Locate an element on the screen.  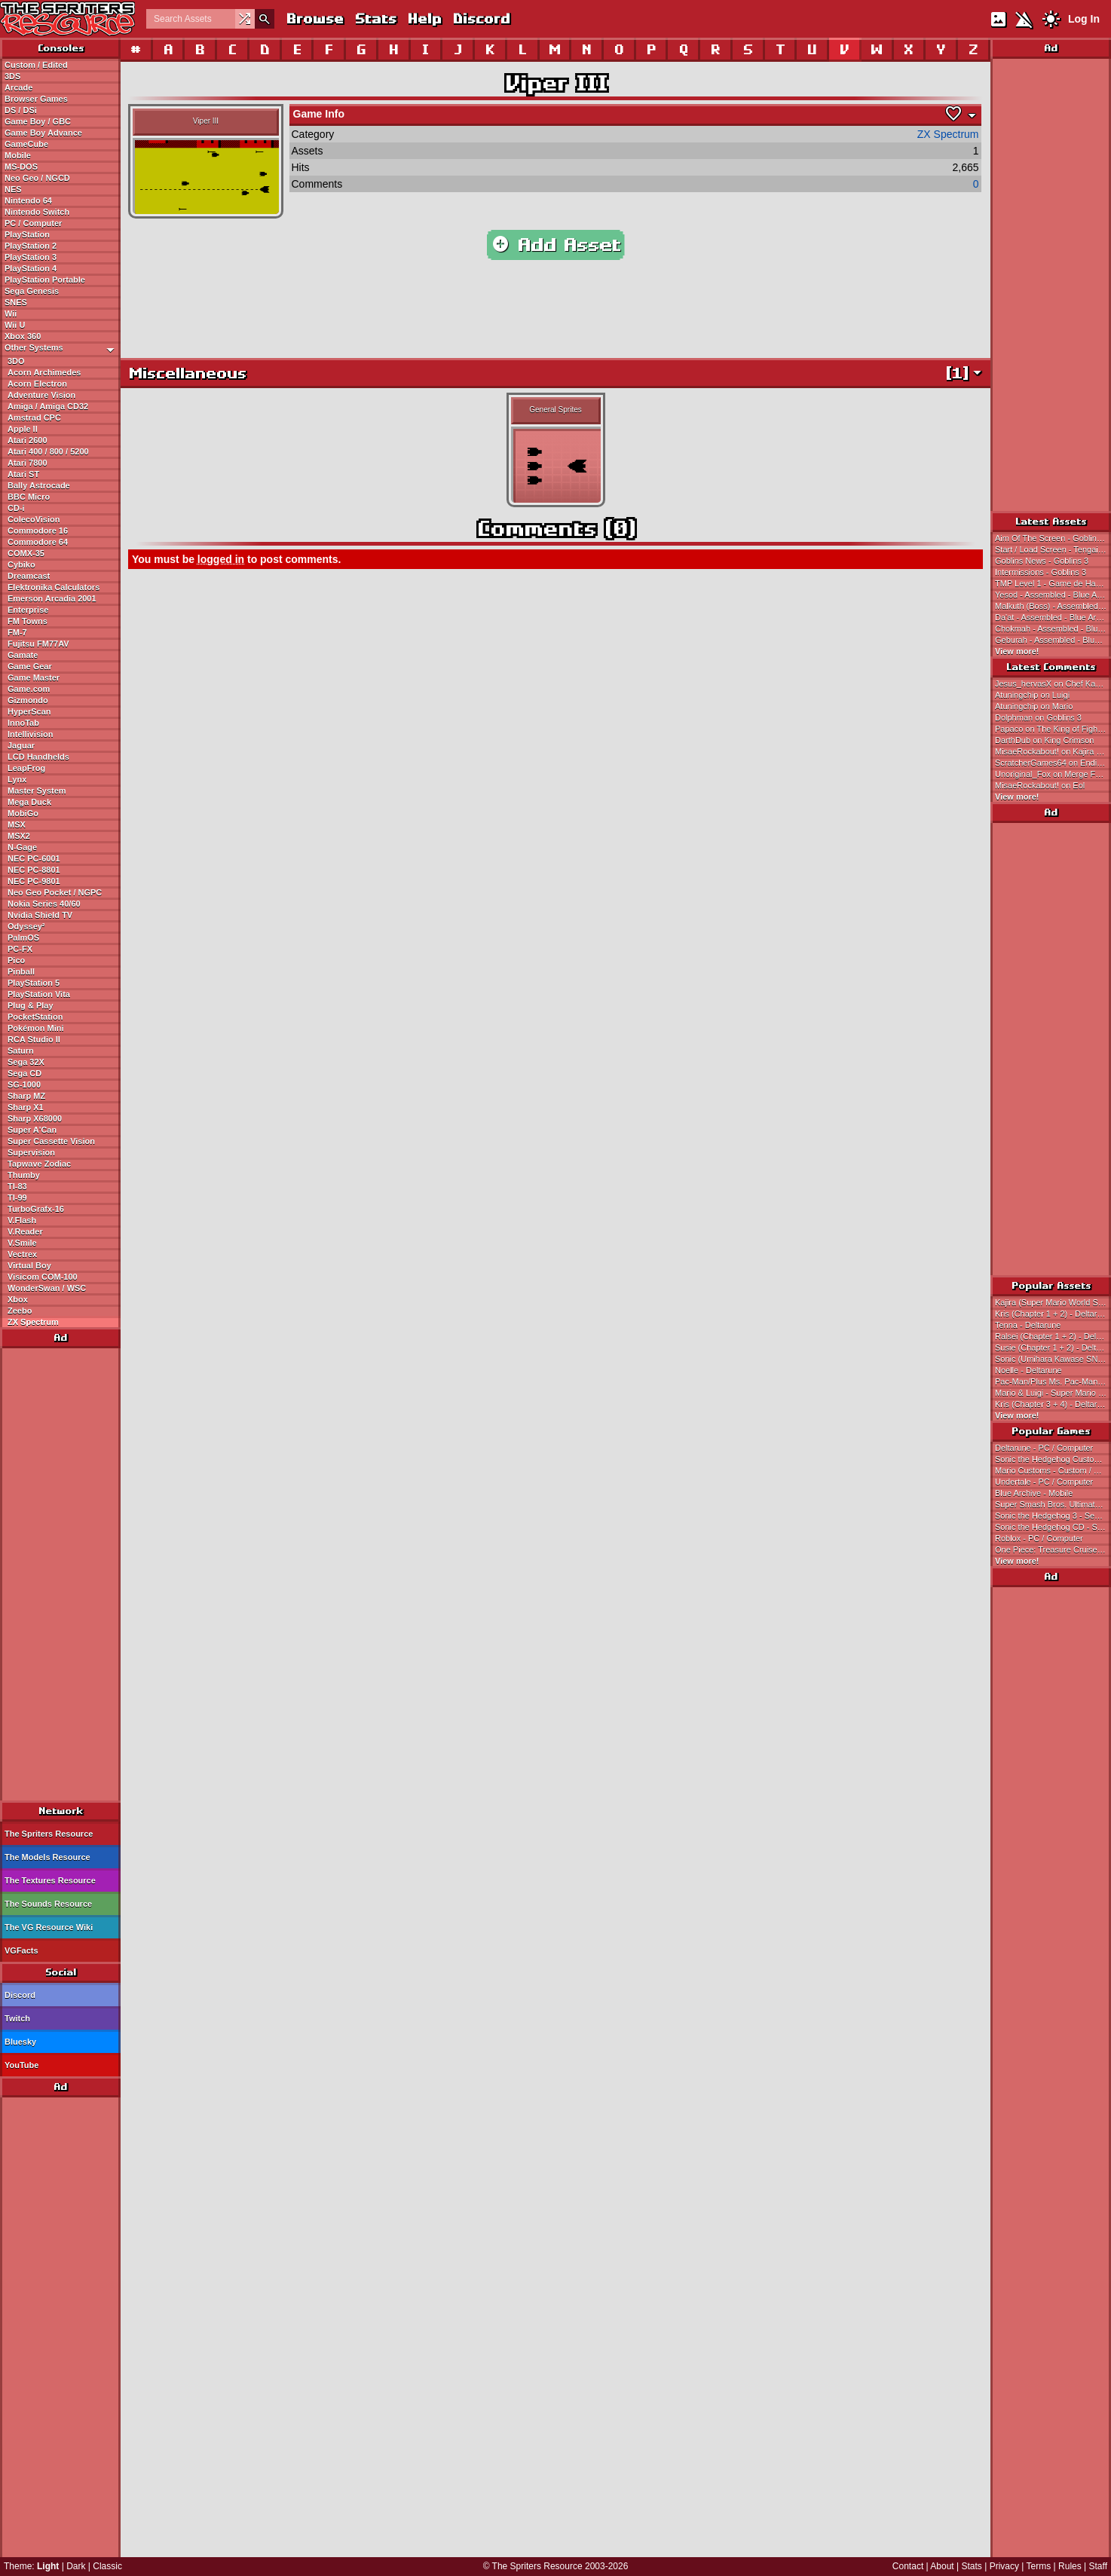
Help is located at coordinates (424, 18).